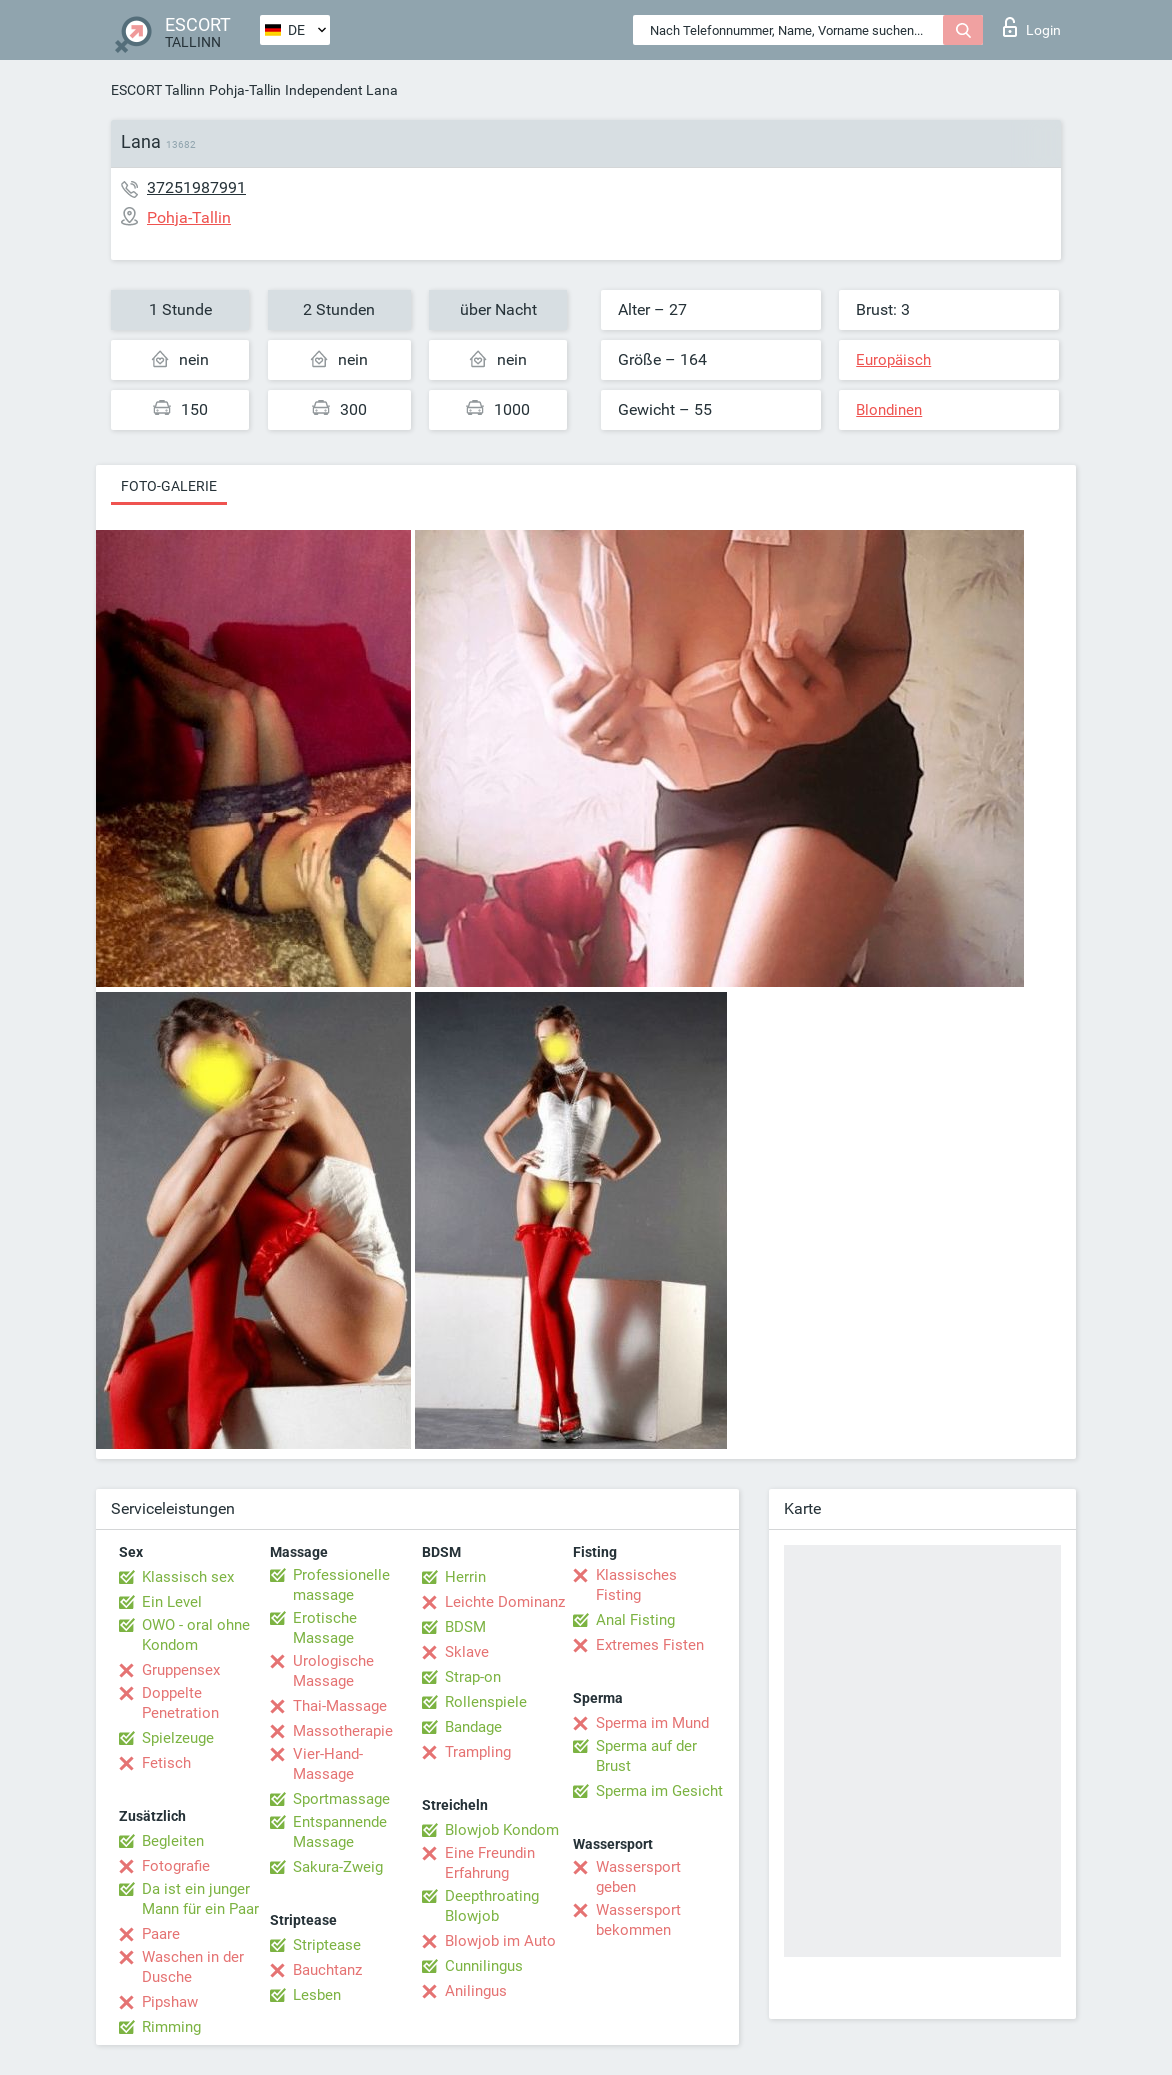  I want to click on Foto-Galerie, so click(169, 486).